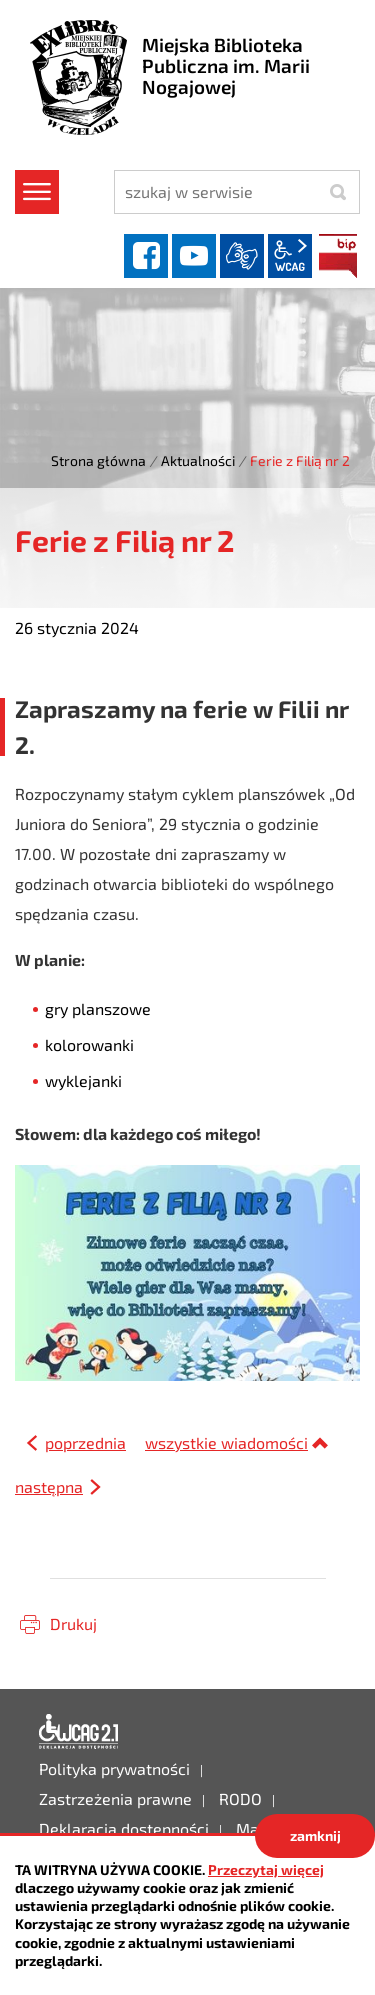 This screenshot has height=1995, width=375. I want to click on YouTube, so click(194, 256).